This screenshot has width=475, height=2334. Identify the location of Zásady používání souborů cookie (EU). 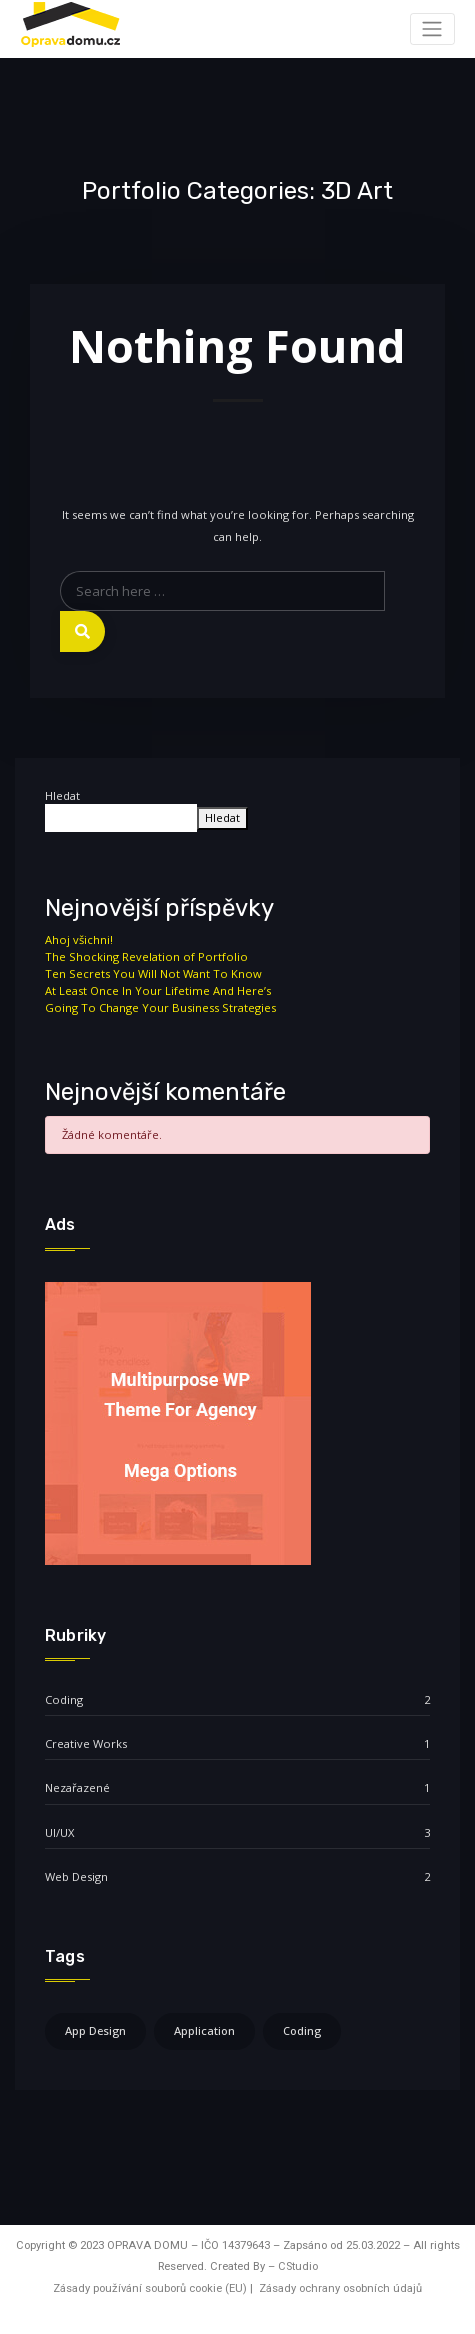
(150, 2288).